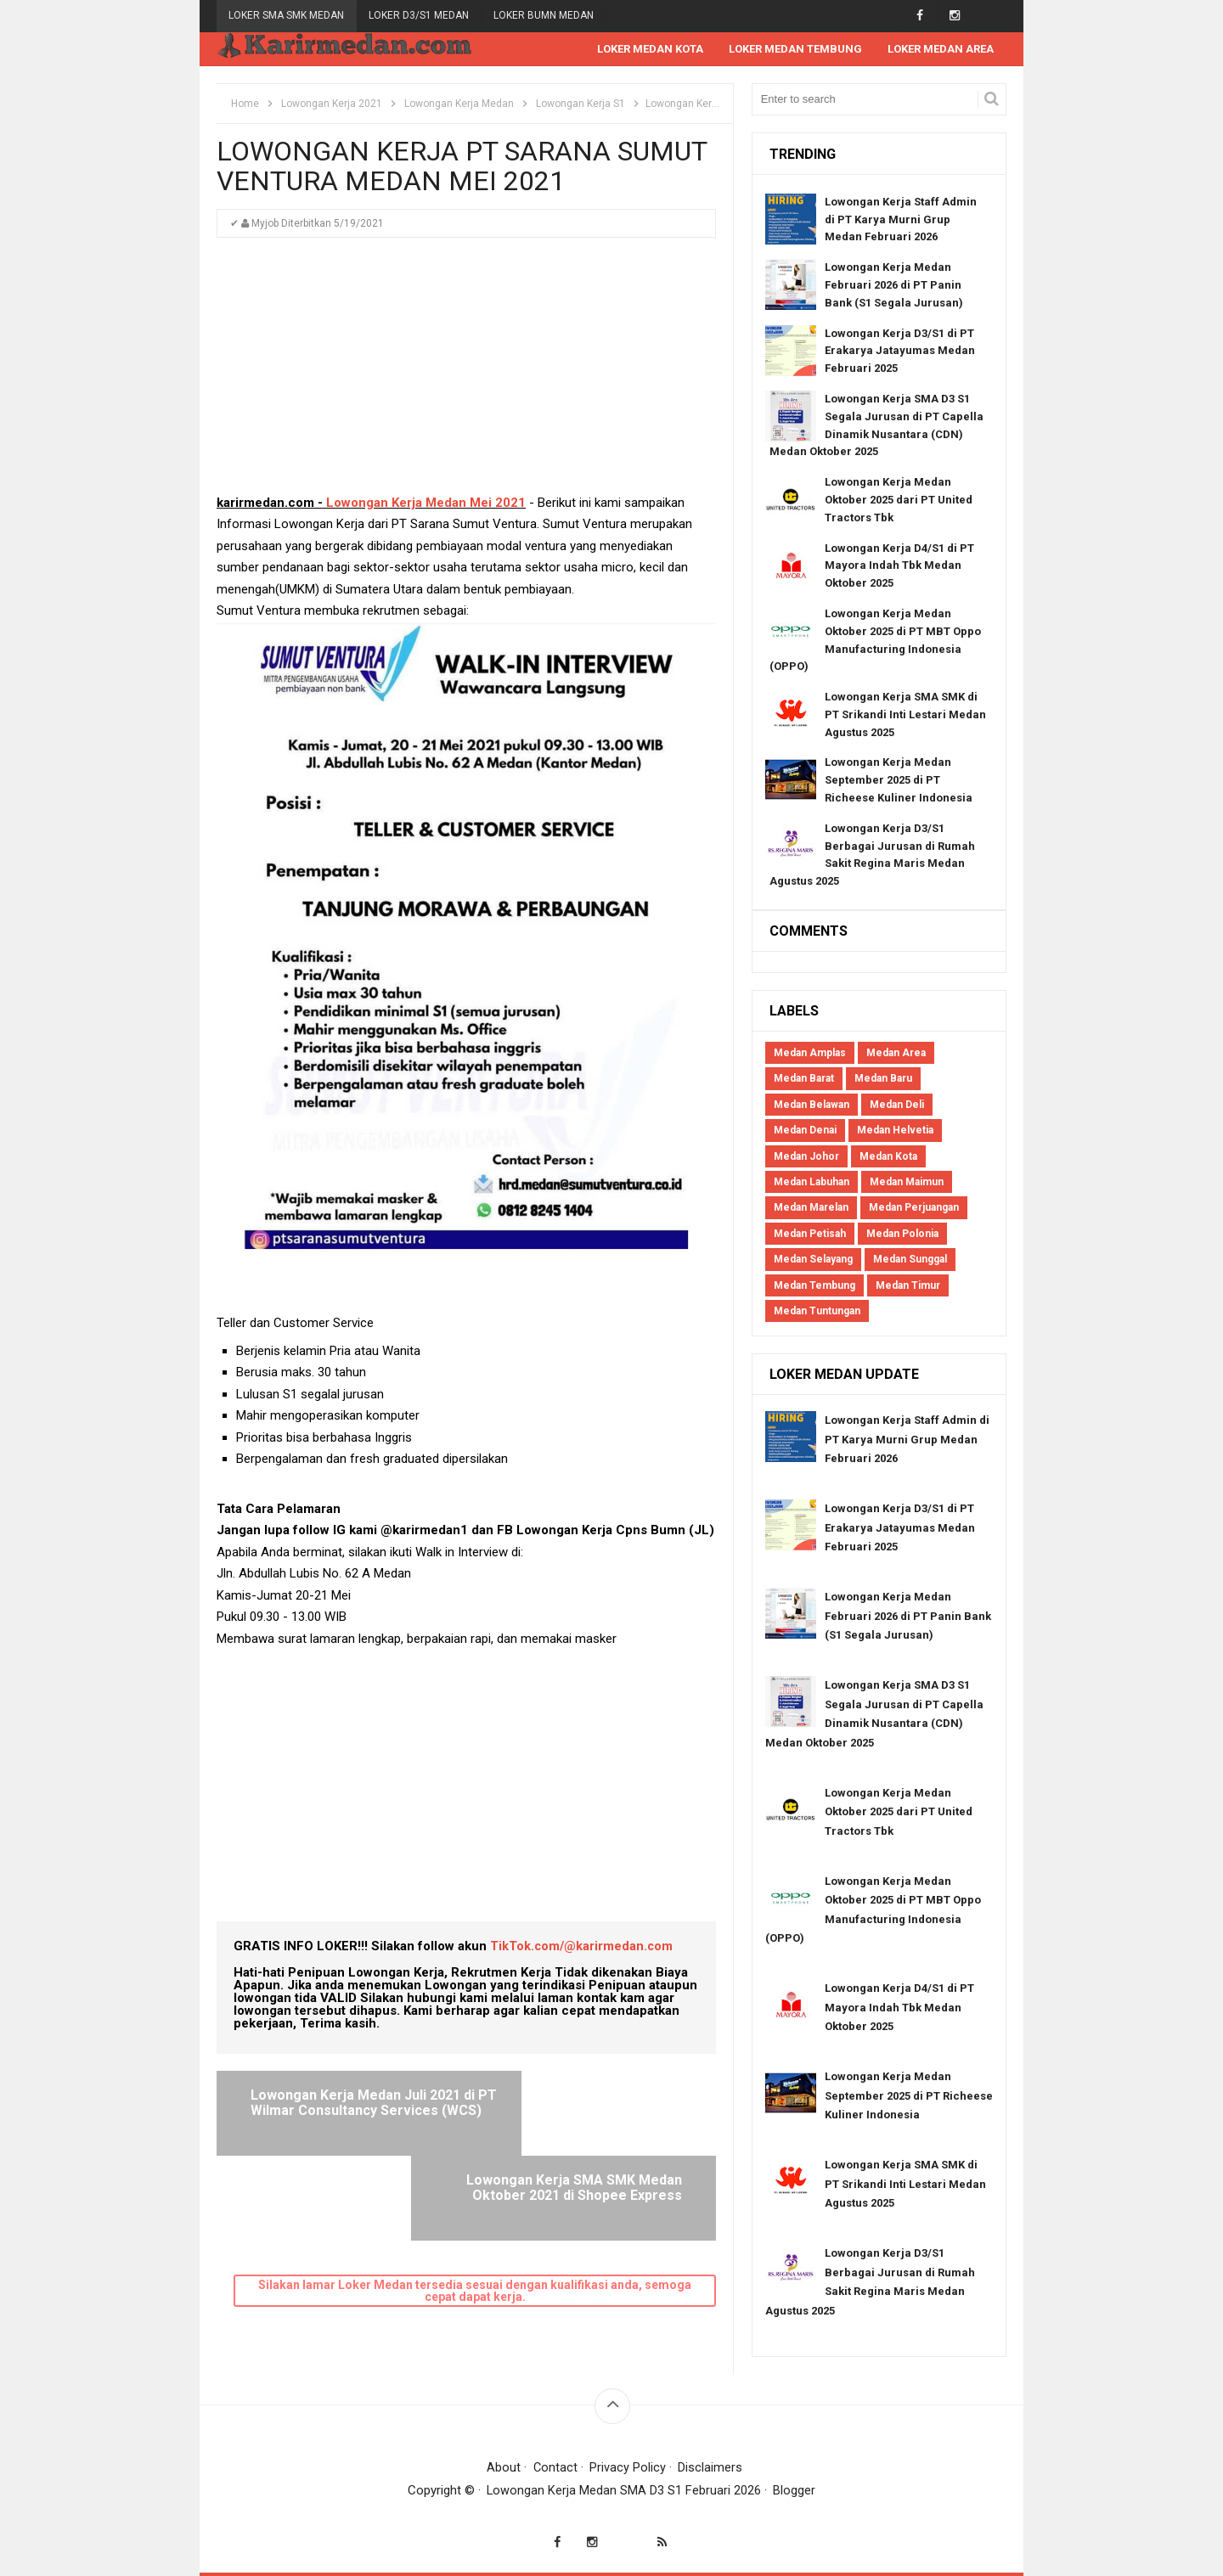 The image size is (1223, 2576). Describe the element at coordinates (817, 1312) in the screenshot. I see `Medan Tuntungan` at that location.